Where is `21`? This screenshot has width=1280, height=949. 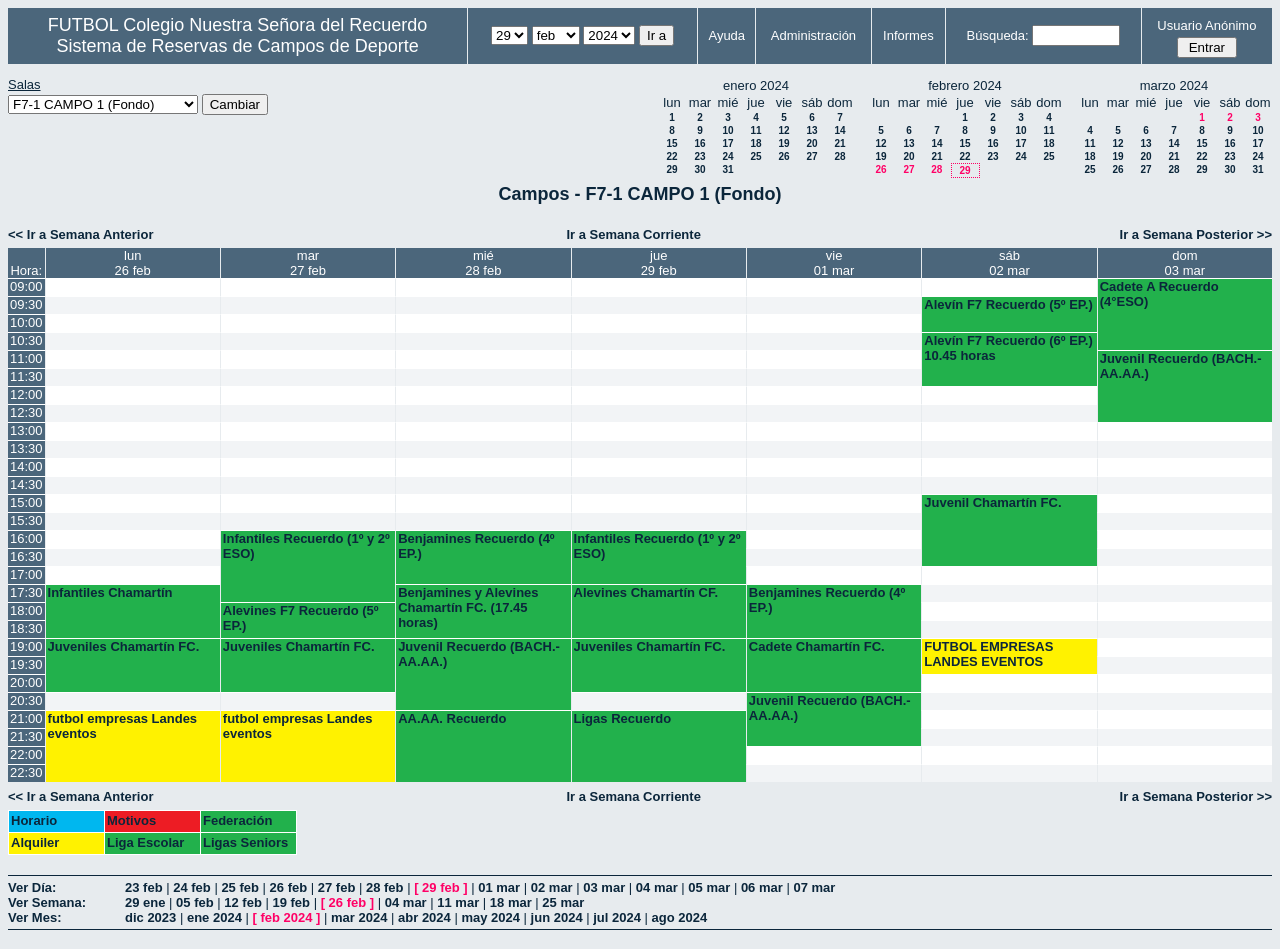 21 is located at coordinates (839, 143).